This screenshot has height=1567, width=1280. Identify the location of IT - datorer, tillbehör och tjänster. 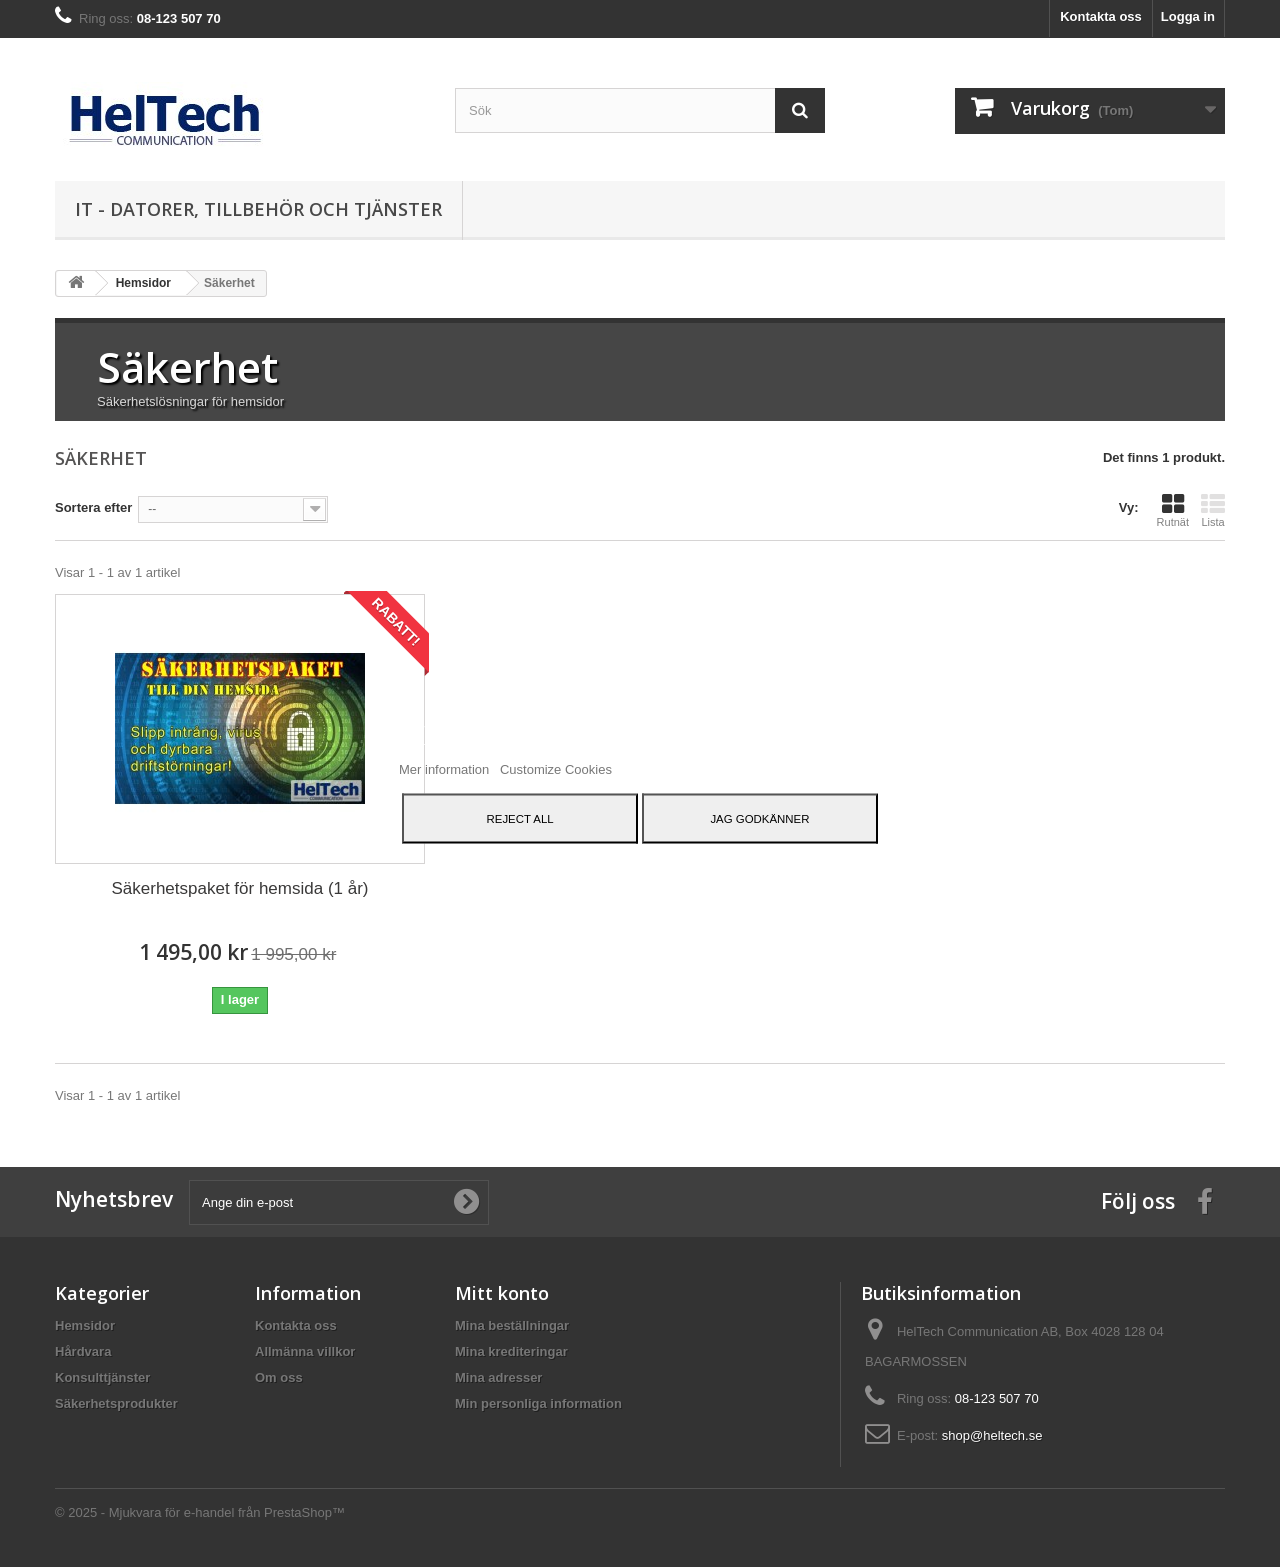
(258, 209).